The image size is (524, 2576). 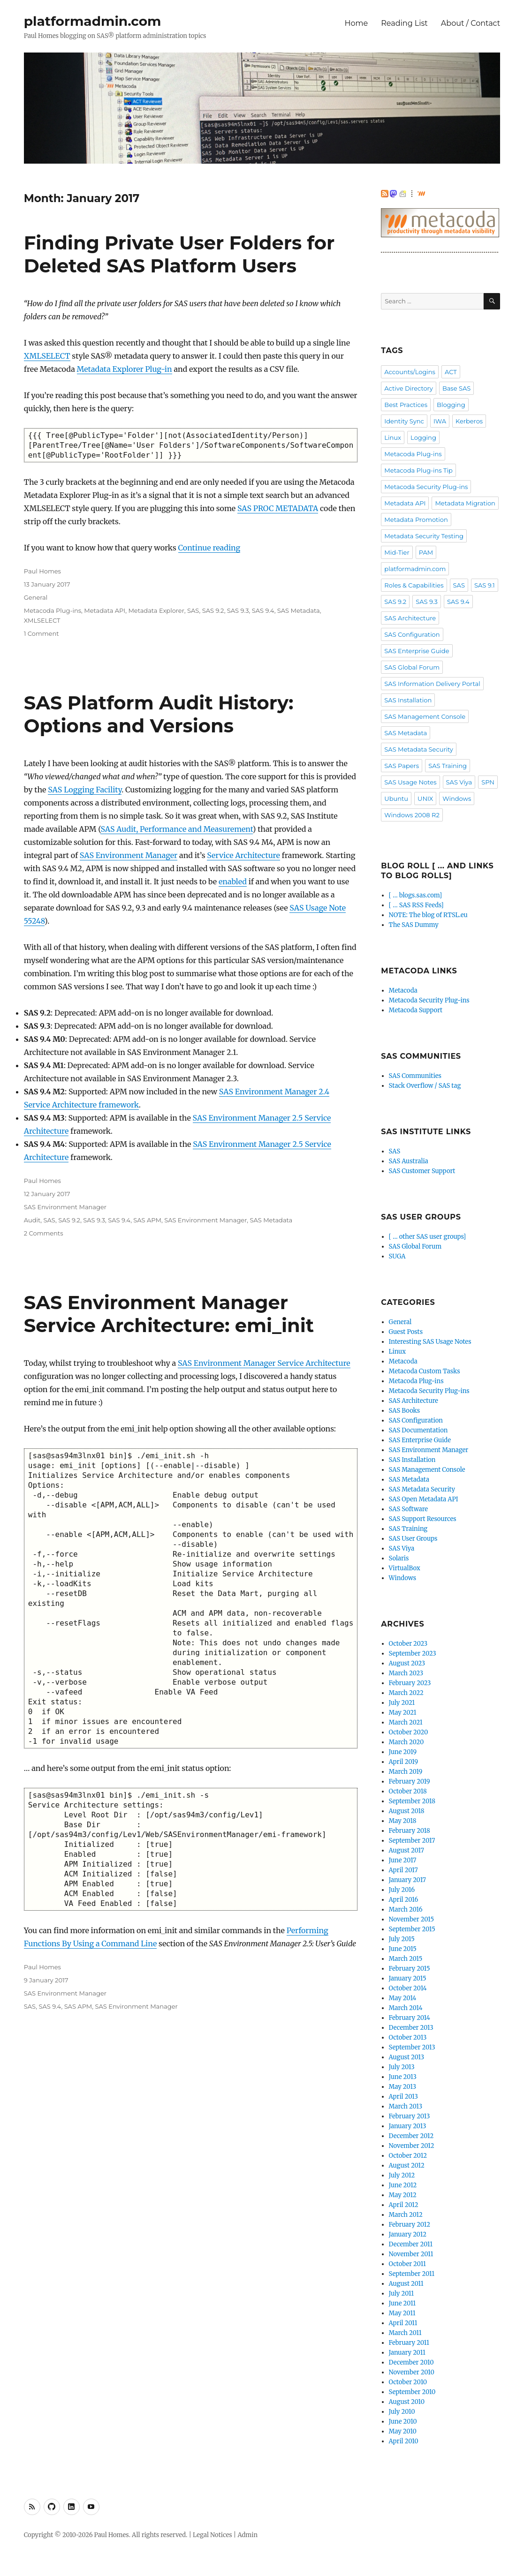 What do you see at coordinates (425, 1086) in the screenshot?
I see `Stack Overflow / SAS tag` at bounding box center [425, 1086].